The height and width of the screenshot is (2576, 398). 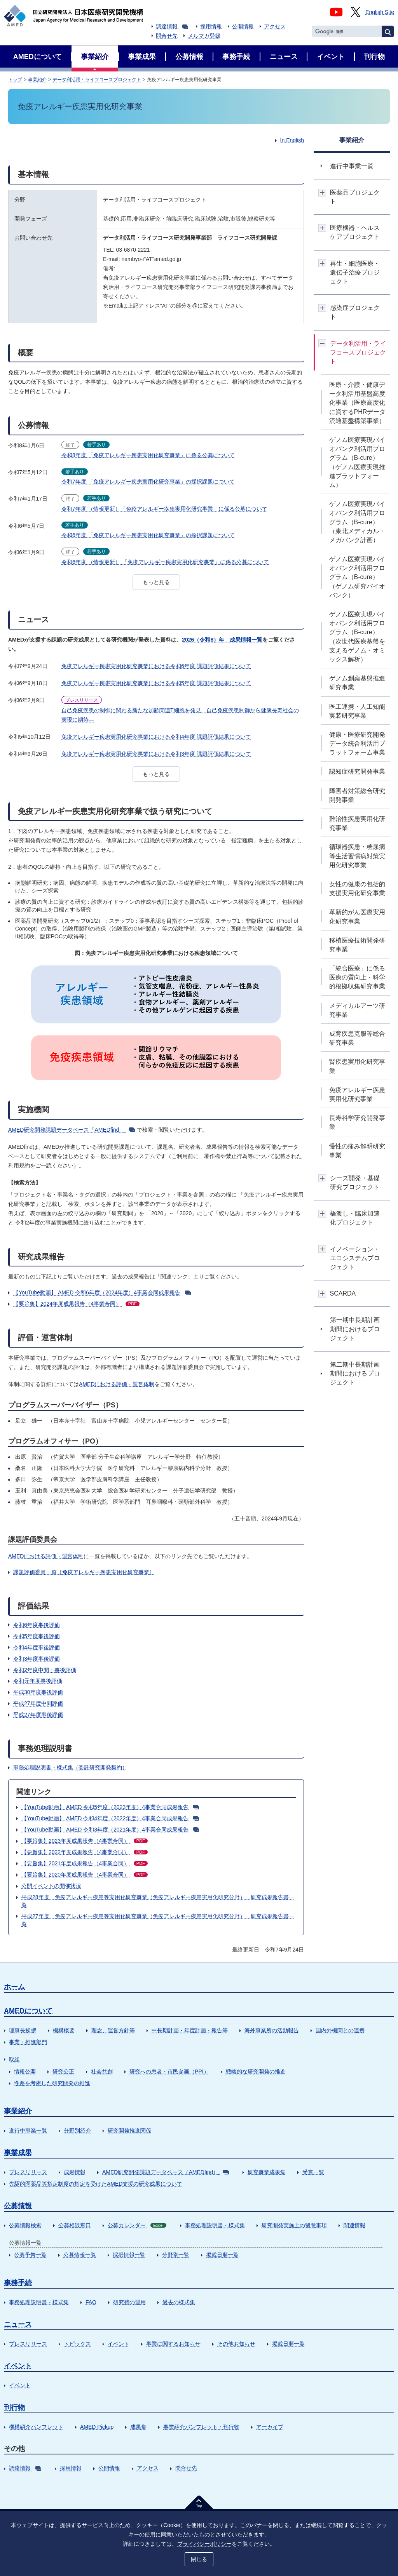 What do you see at coordinates (129, 2255) in the screenshot?
I see `採択情報一覧` at bounding box center [129, 2255].